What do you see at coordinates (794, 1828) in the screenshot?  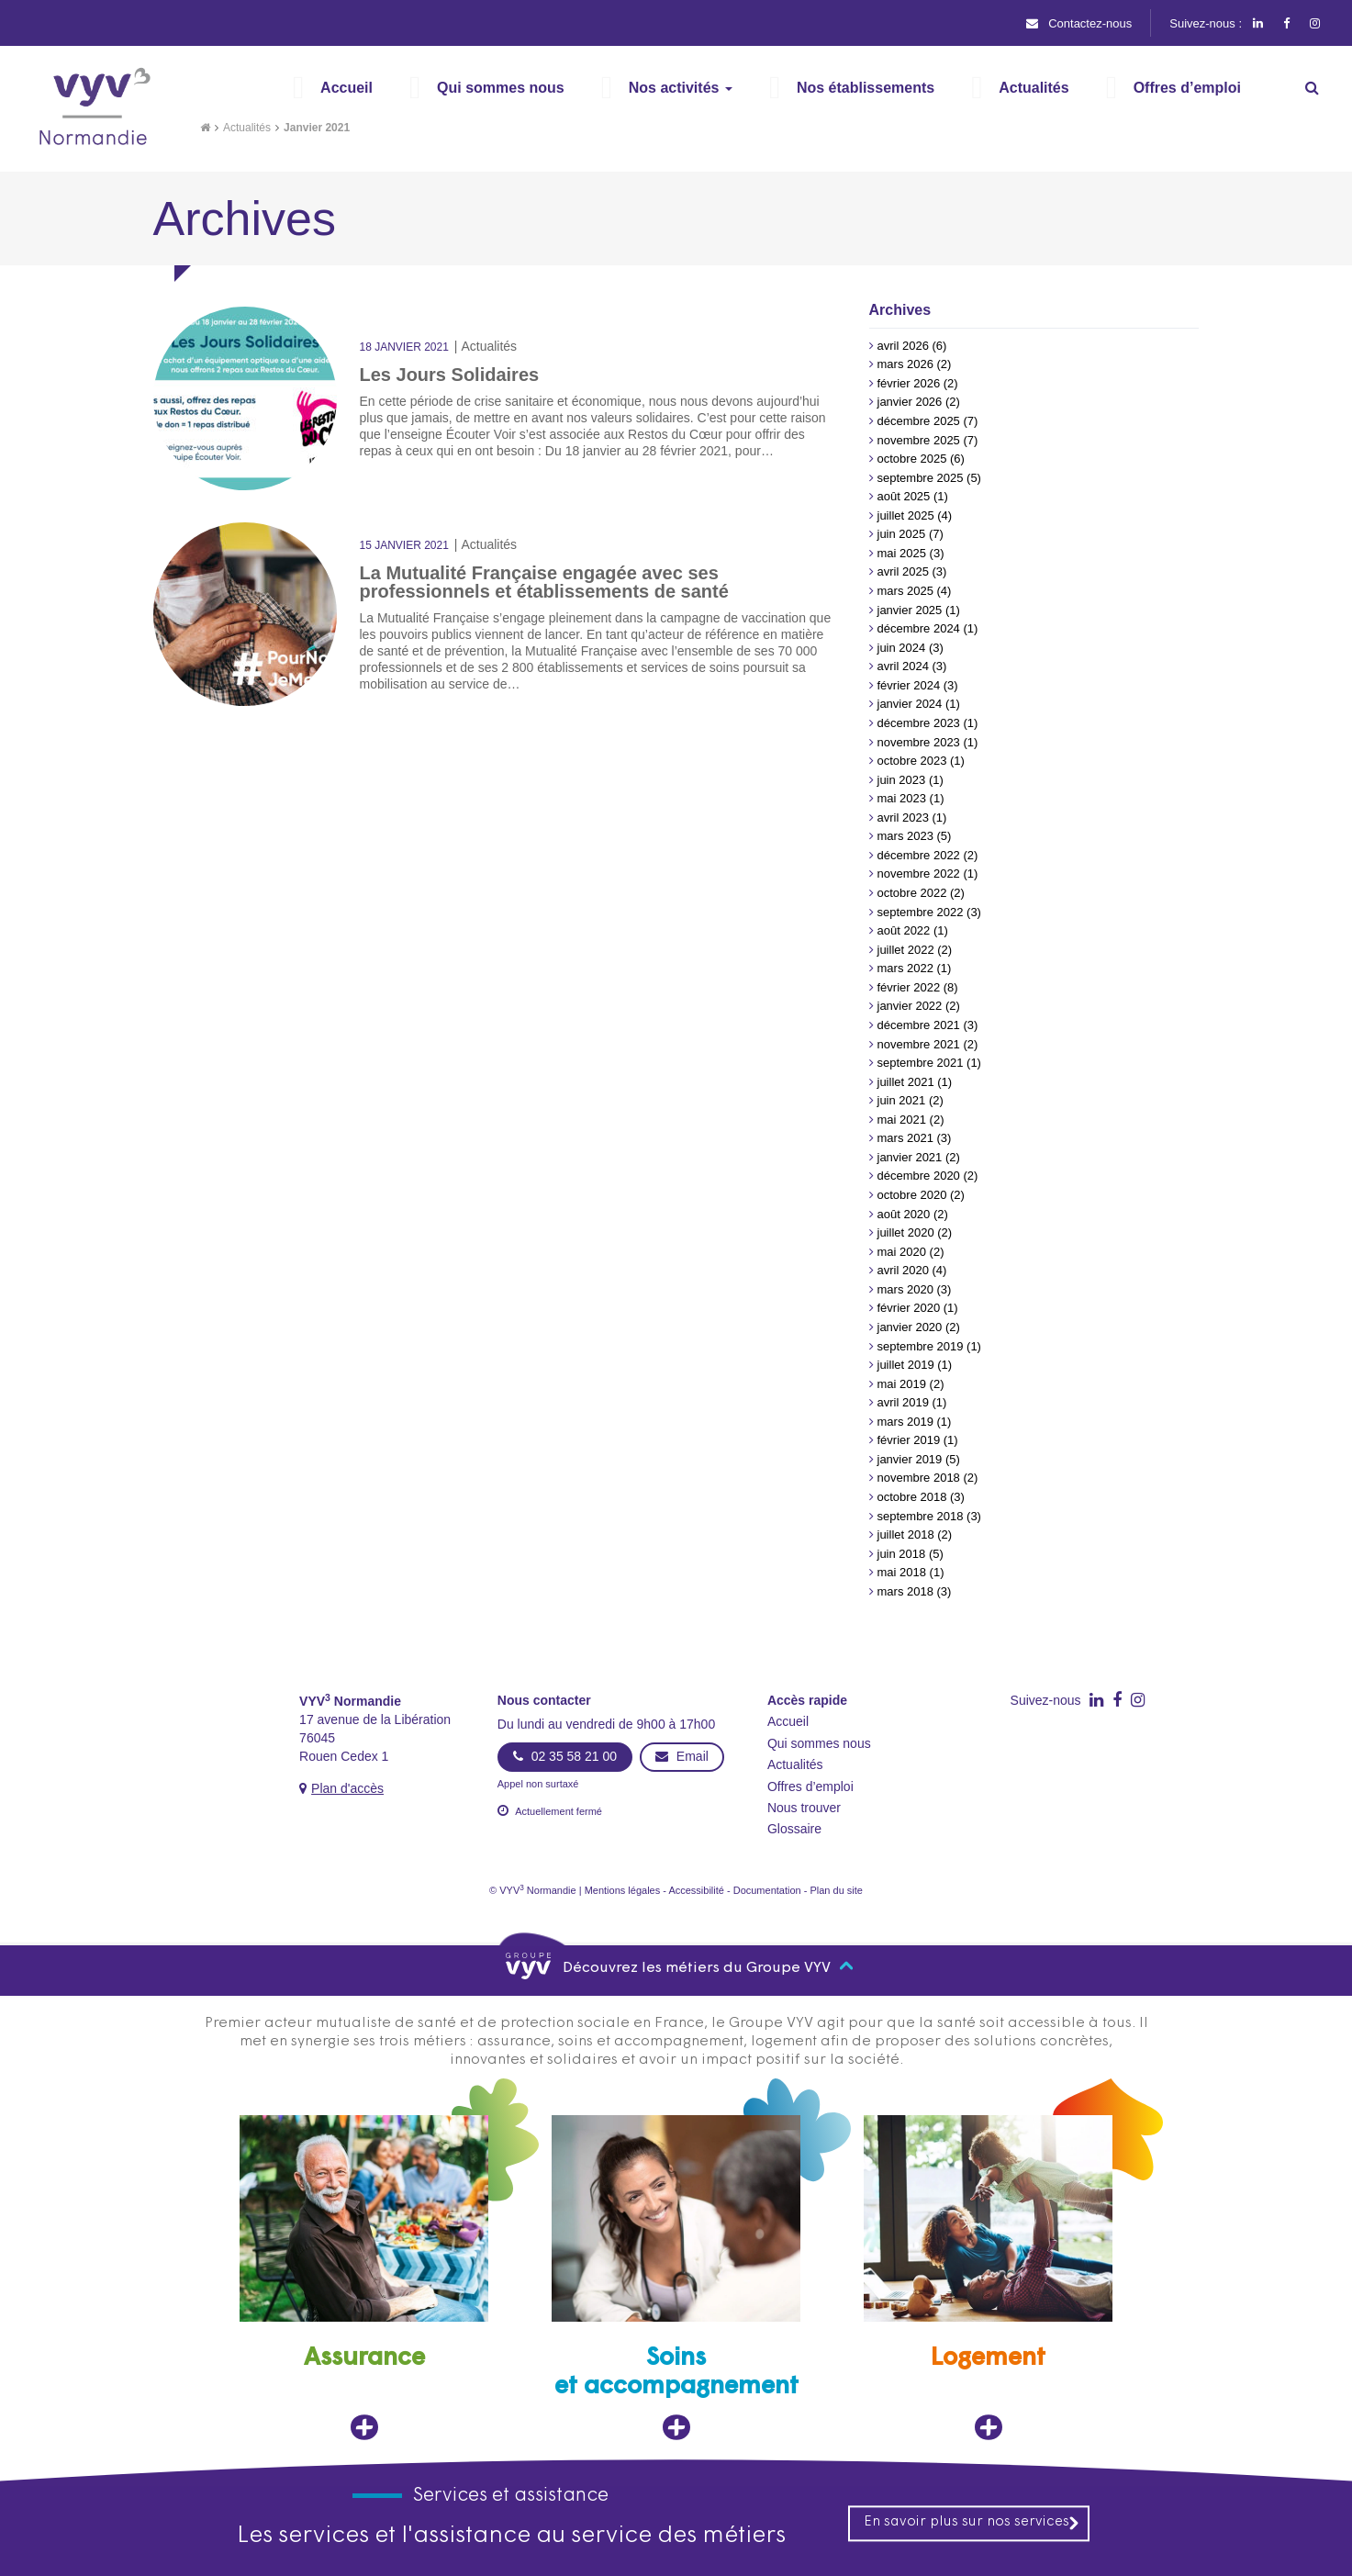 I see `Glossaire` at bounding box center [794, 1828].